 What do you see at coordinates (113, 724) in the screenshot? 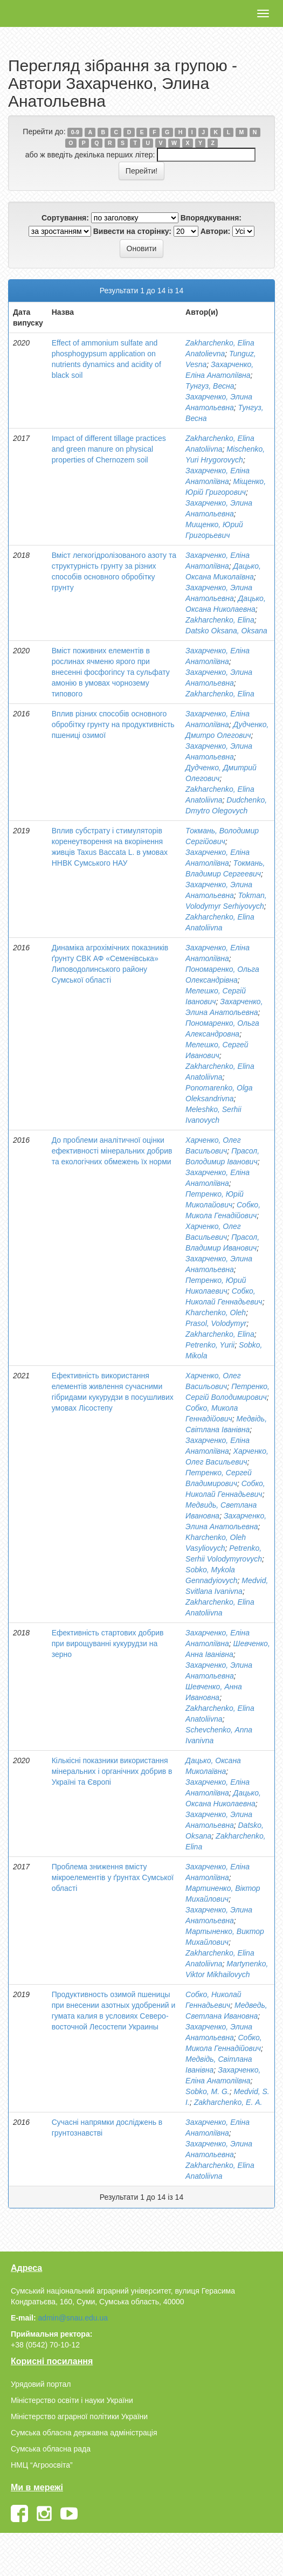
I see `Вплив різних способів основного обробітку грунту на продуктивність пшениці озимої` at bounding box center [113, 724].